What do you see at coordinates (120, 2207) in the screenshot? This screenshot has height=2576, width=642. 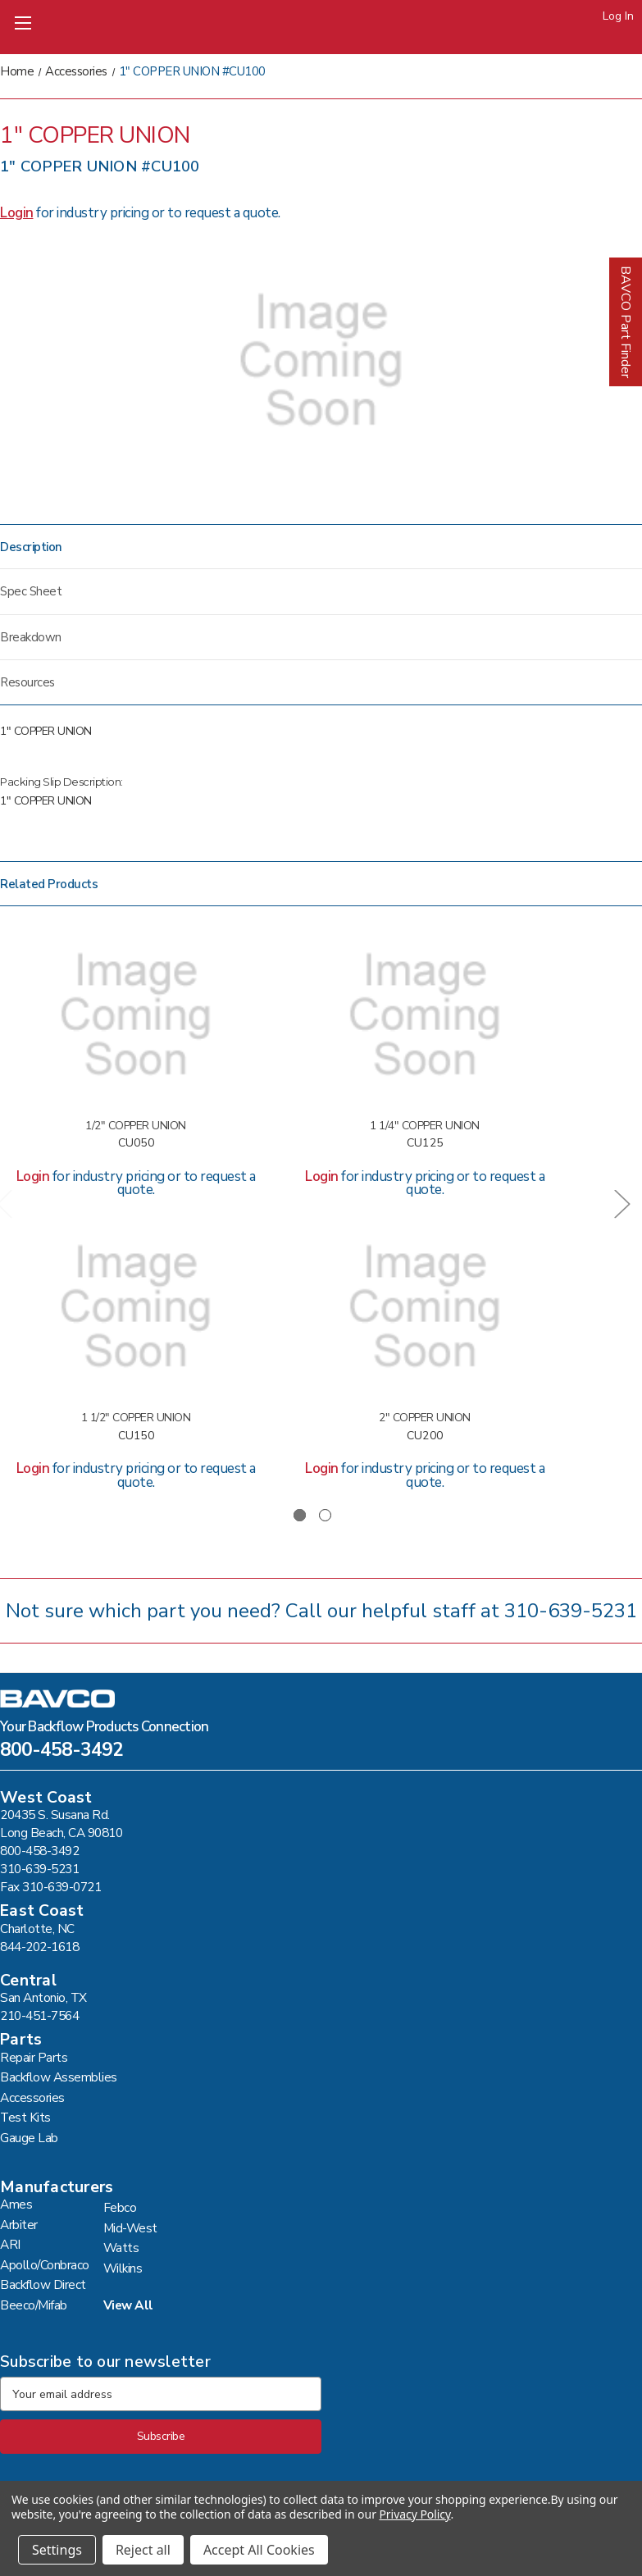 I see `Febco` at bounding box center [120, 2207].